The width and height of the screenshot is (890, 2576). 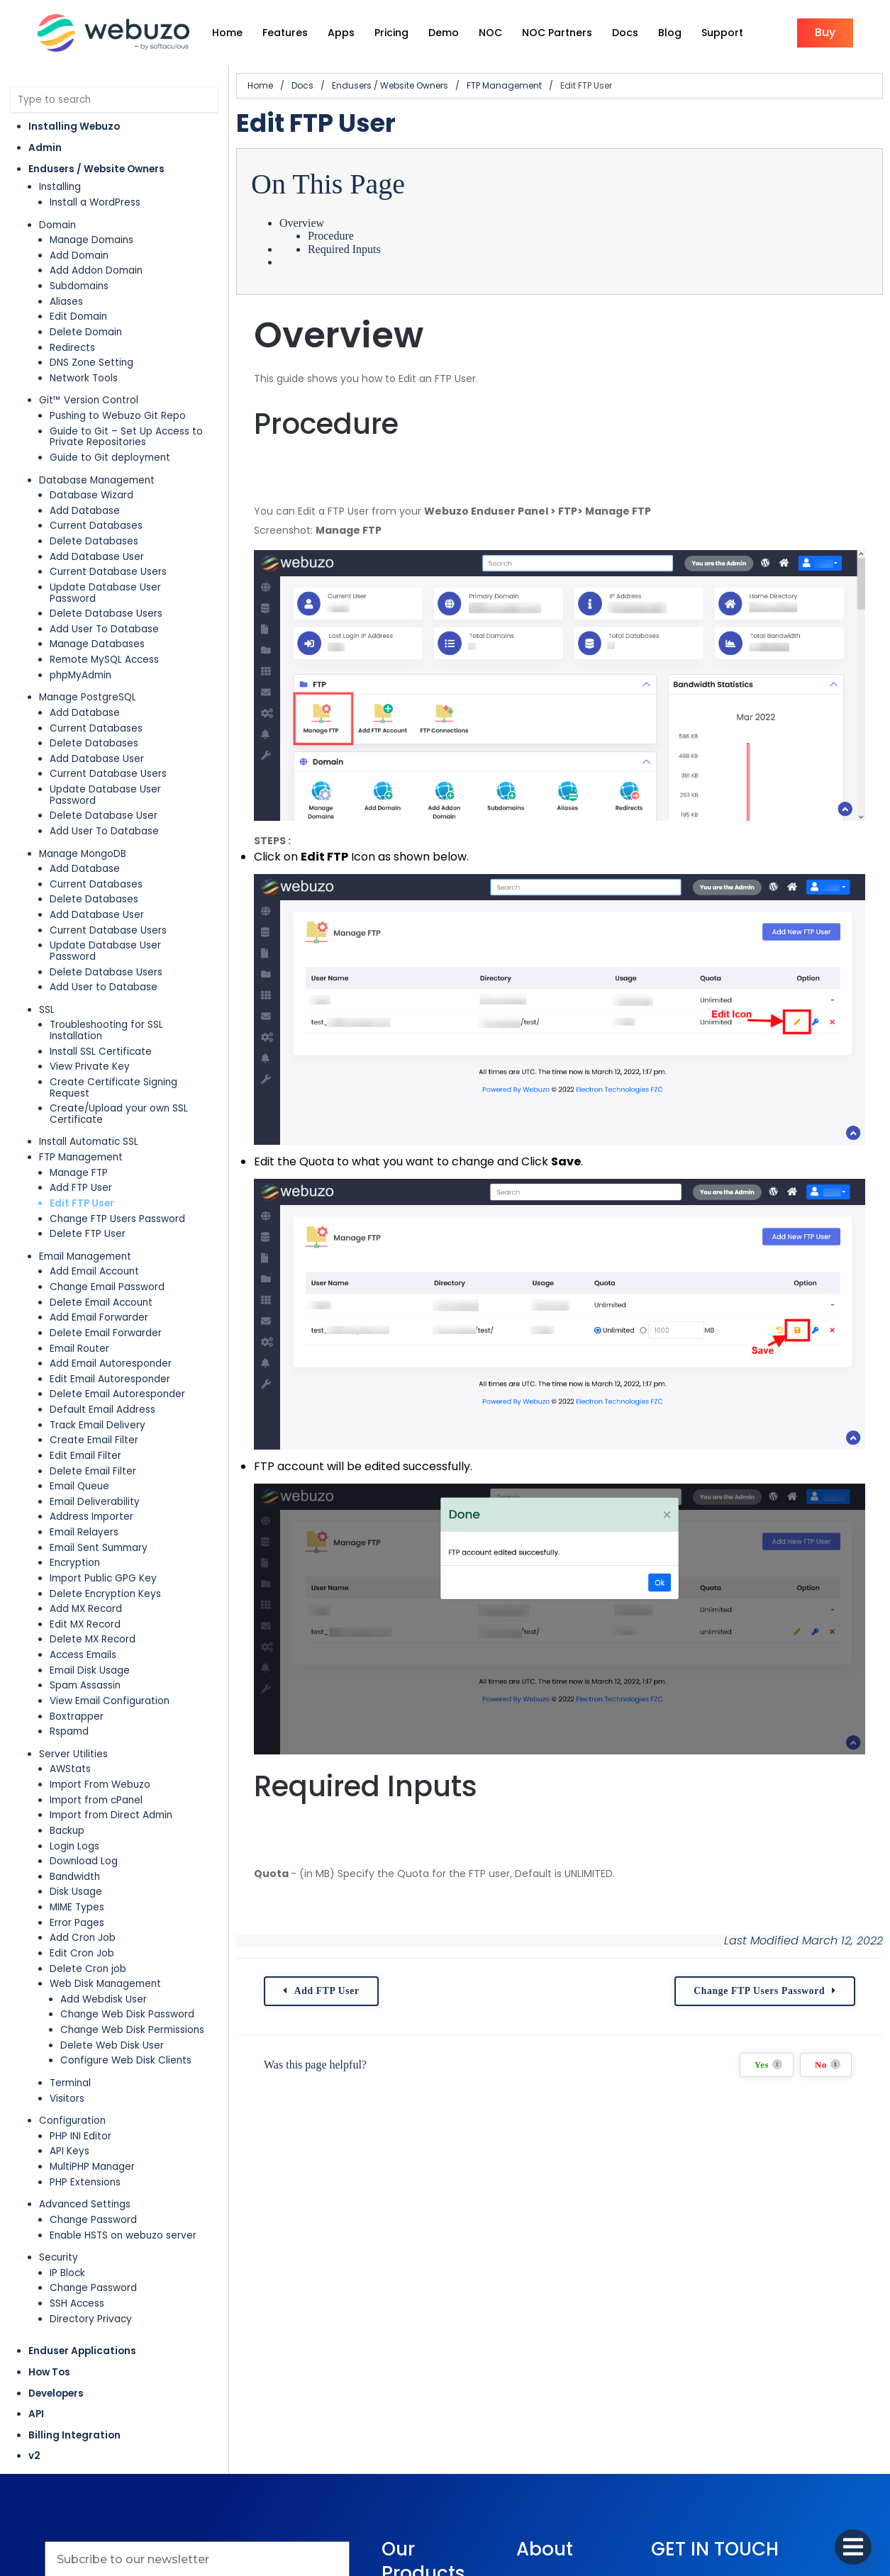 I want to click on Terminal, so click(x=70, y=2083).